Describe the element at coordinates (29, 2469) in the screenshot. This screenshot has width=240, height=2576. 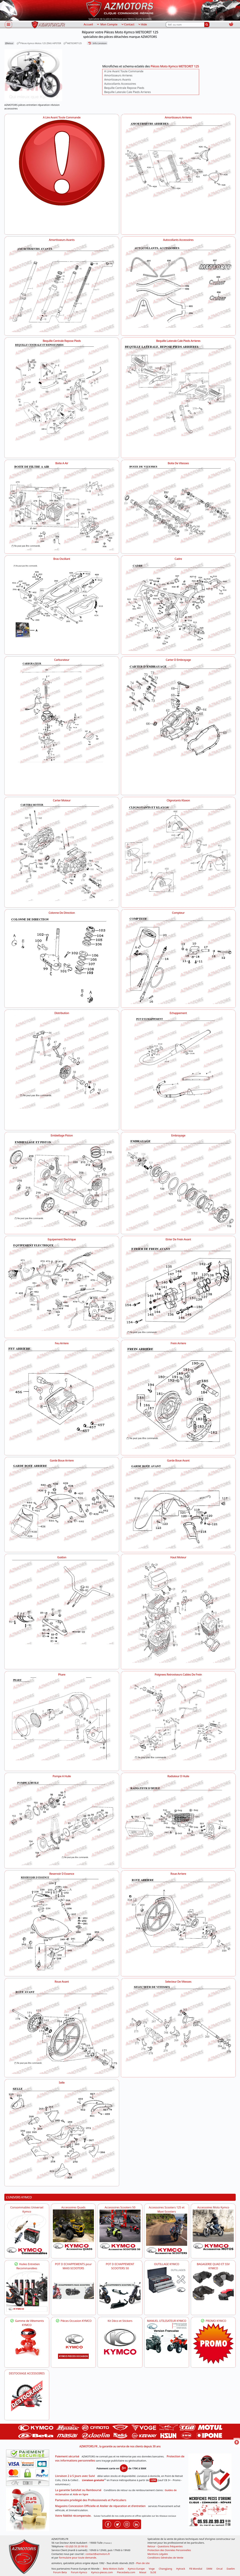
I see `[Paiement sécurisé 3DS]` at that location.